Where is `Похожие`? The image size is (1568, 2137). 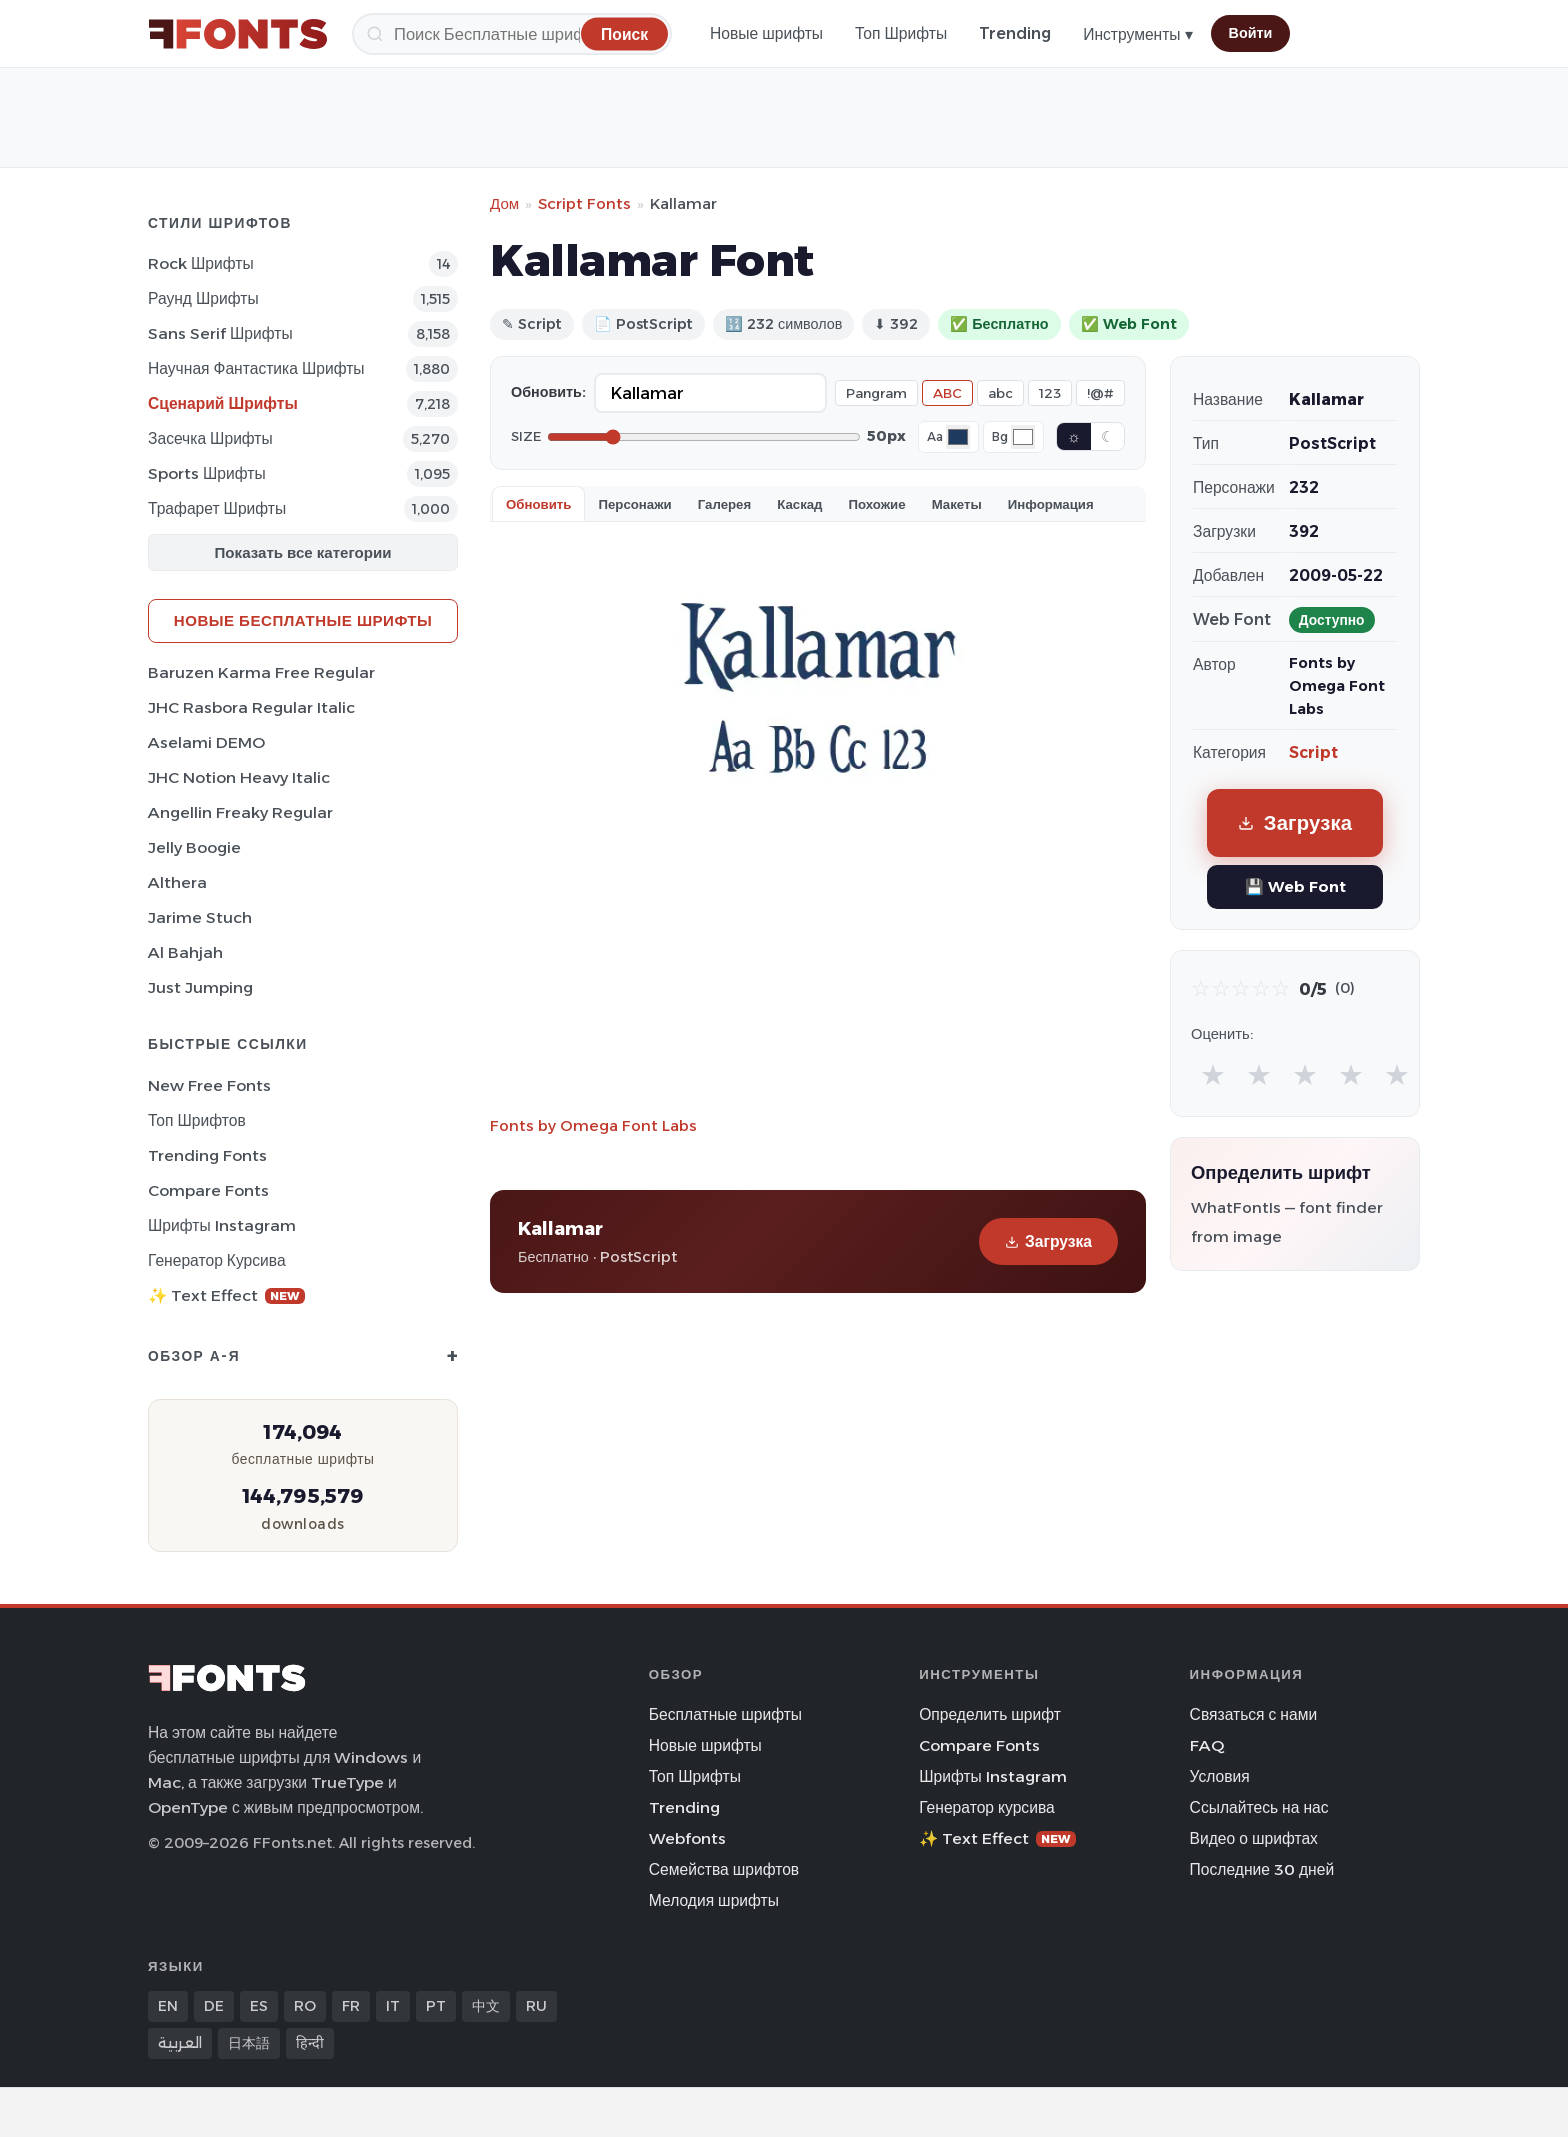 Похожие is located at coordinates (877, 504).